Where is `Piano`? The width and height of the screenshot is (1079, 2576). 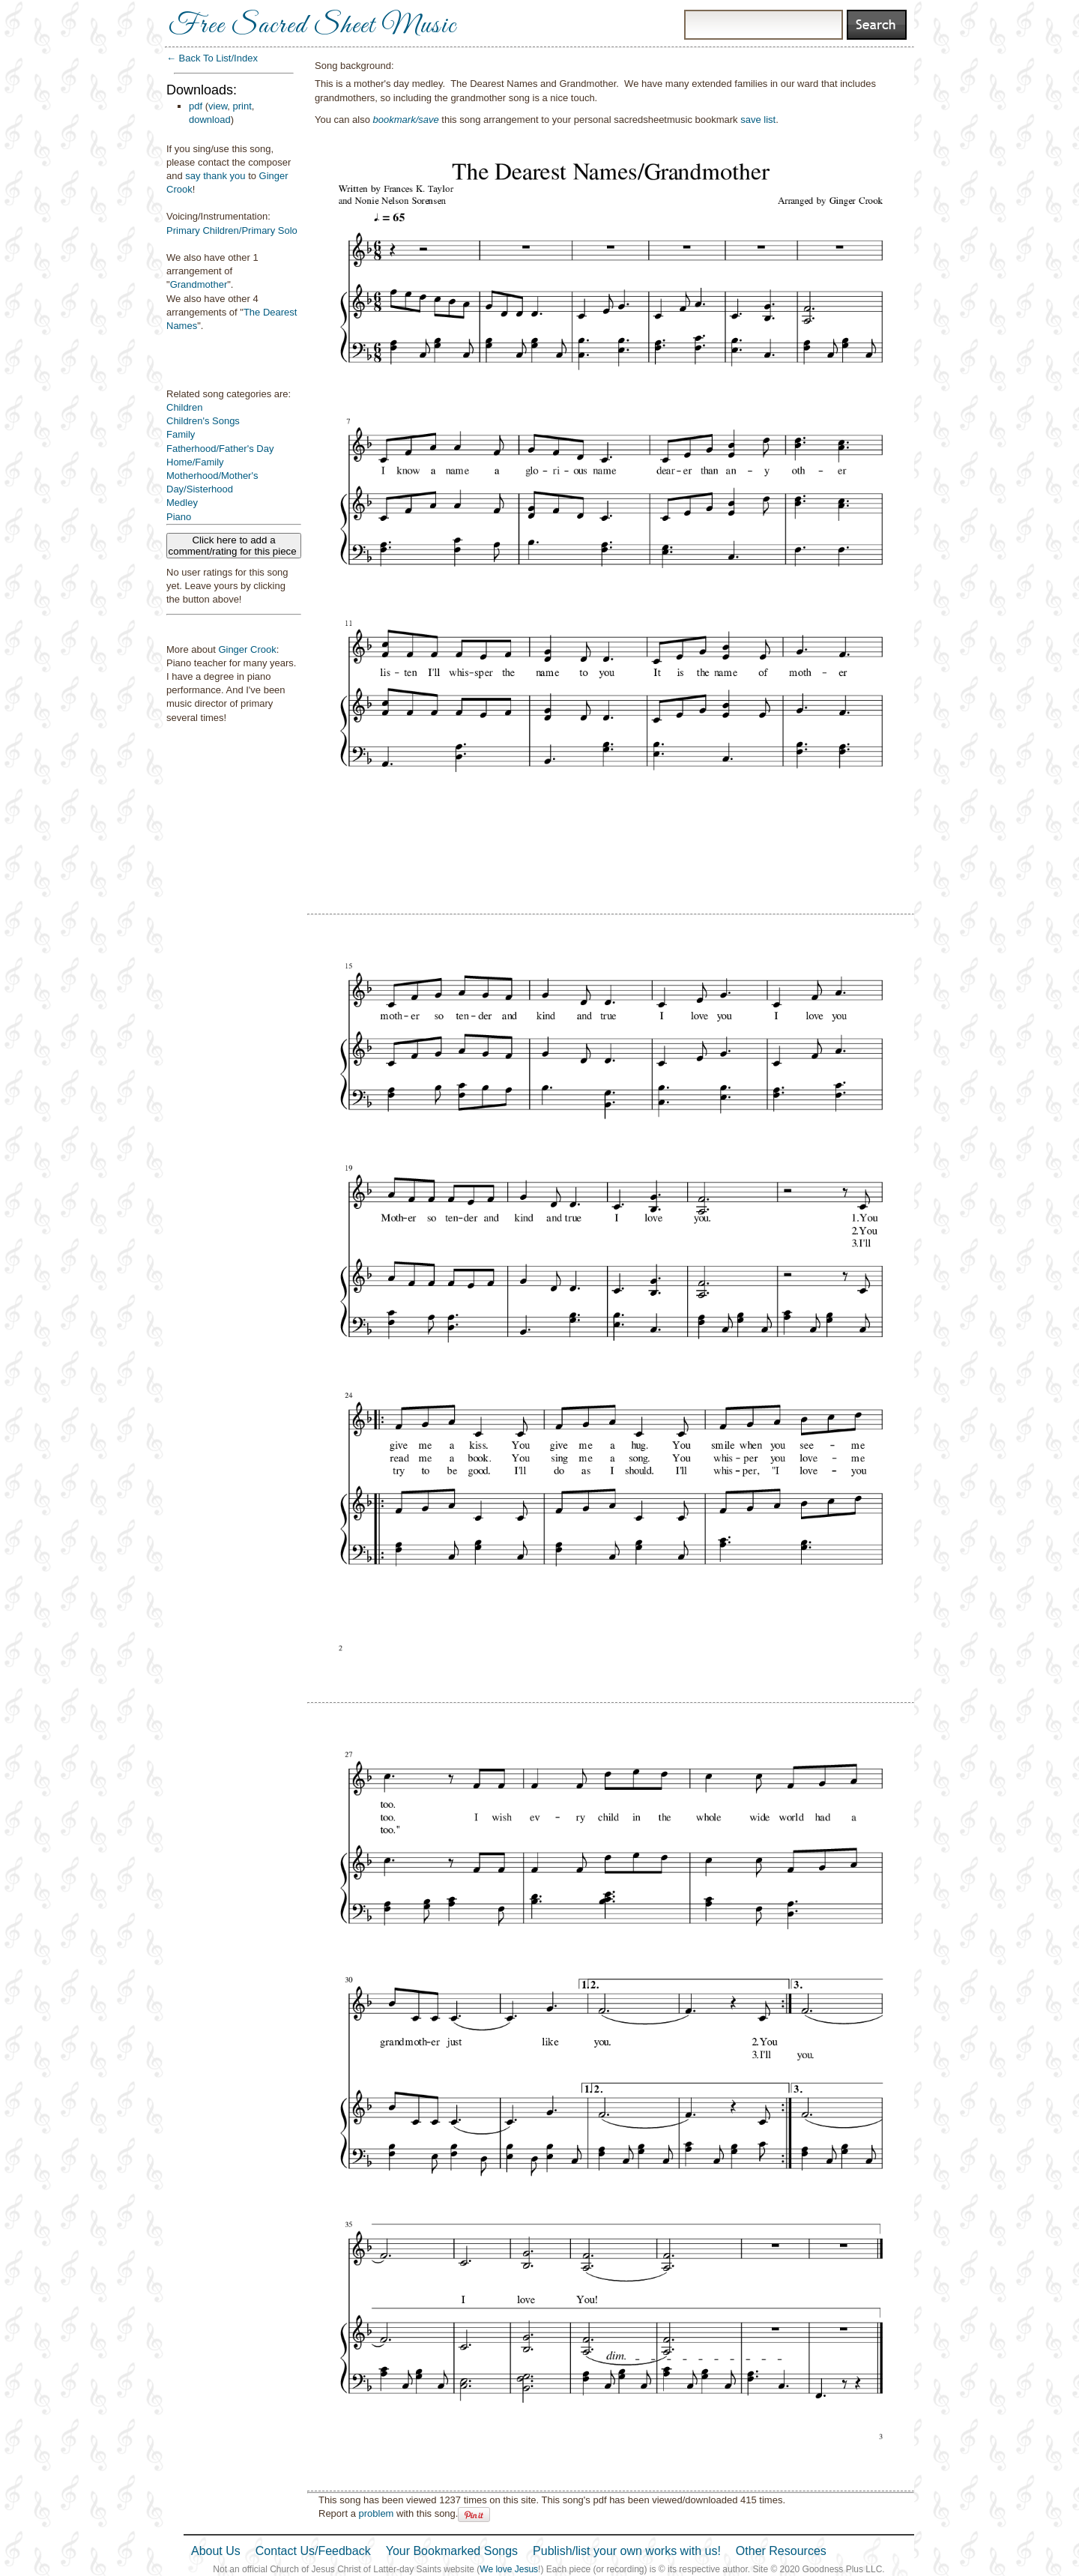
Piano is located at coordinates (178, 516).